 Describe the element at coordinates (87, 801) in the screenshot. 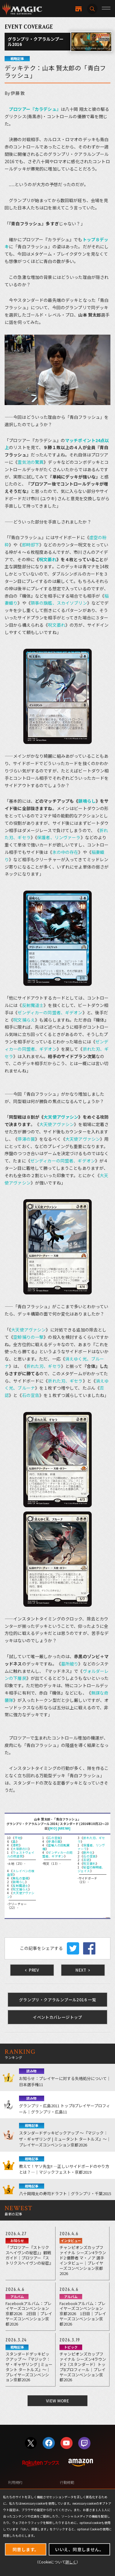

I see `鎖鳴らし` at that location.